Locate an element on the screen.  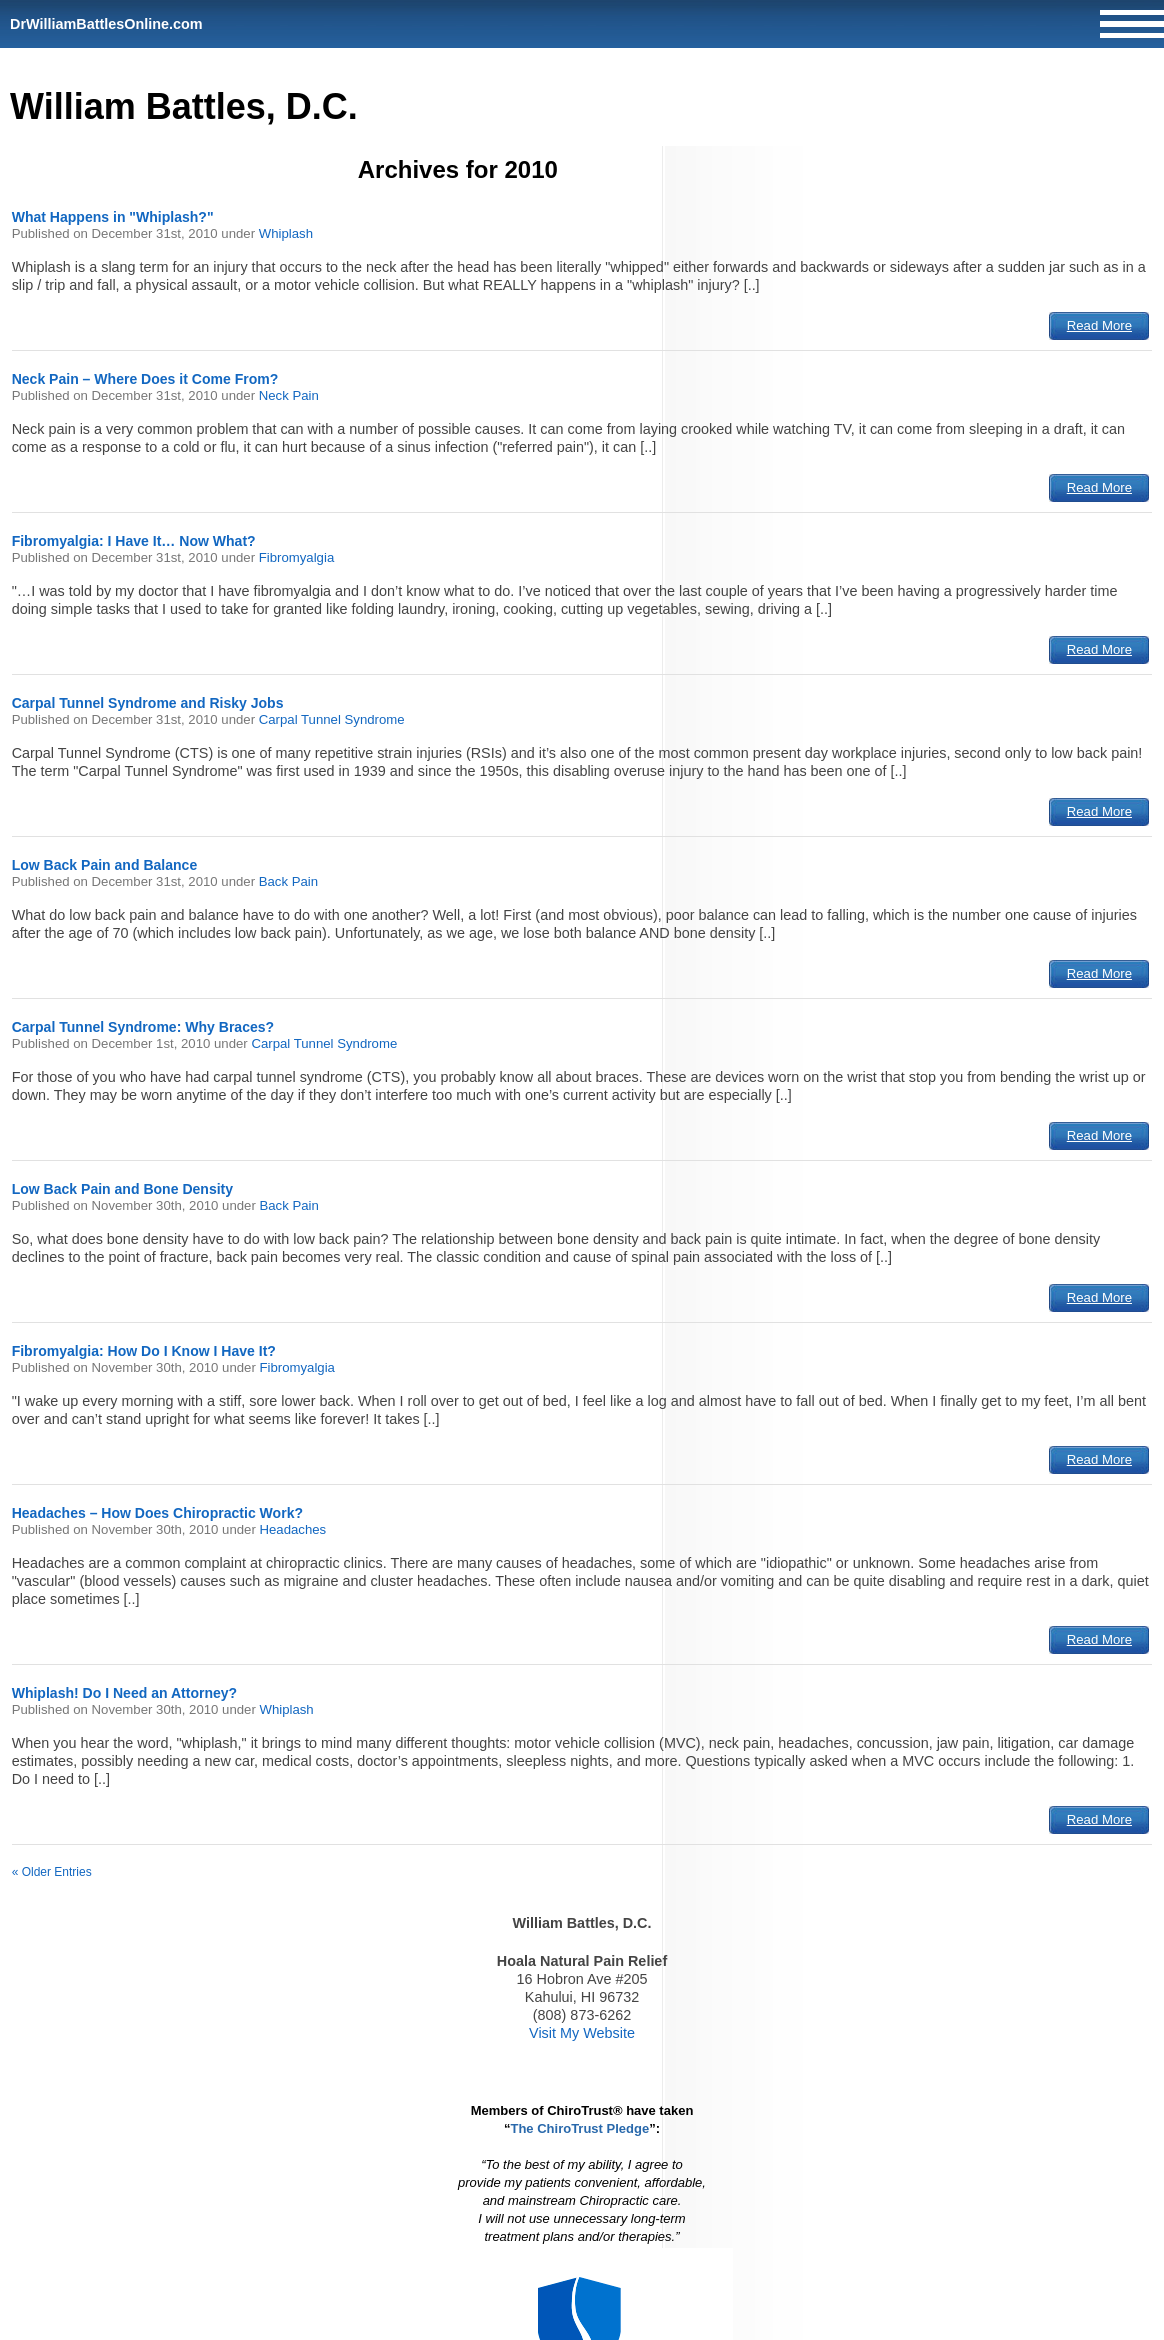
Headaches is located at coordinates (292, 1529).